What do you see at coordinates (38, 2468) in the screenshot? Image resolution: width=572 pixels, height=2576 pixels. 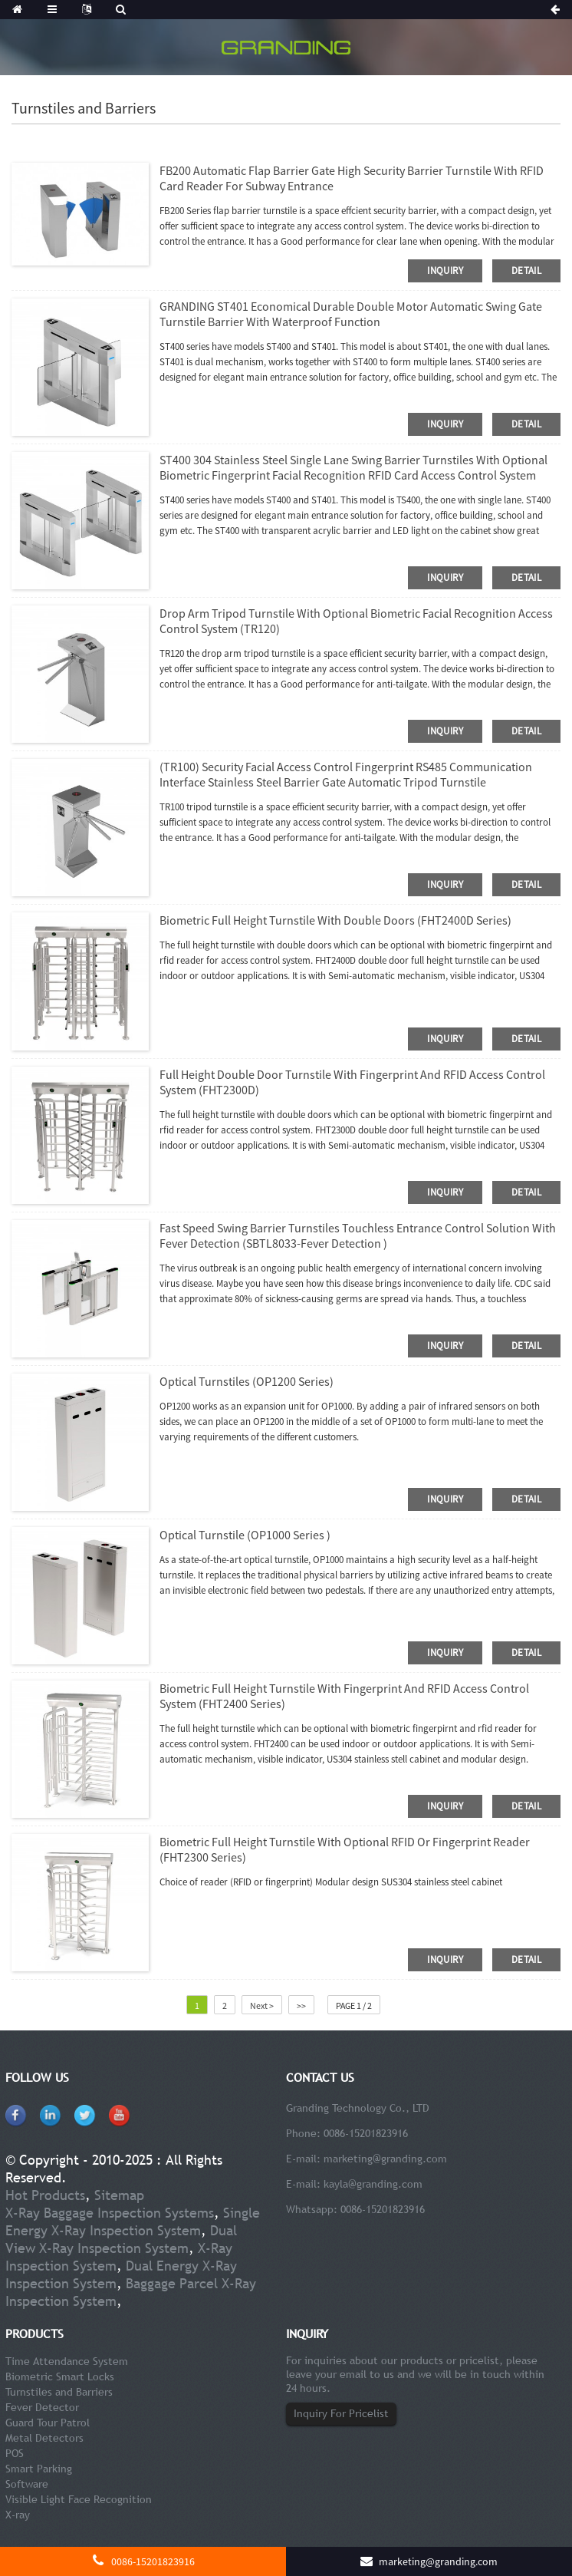 I see `Smart Parking` at bounding box center [38, 2468].